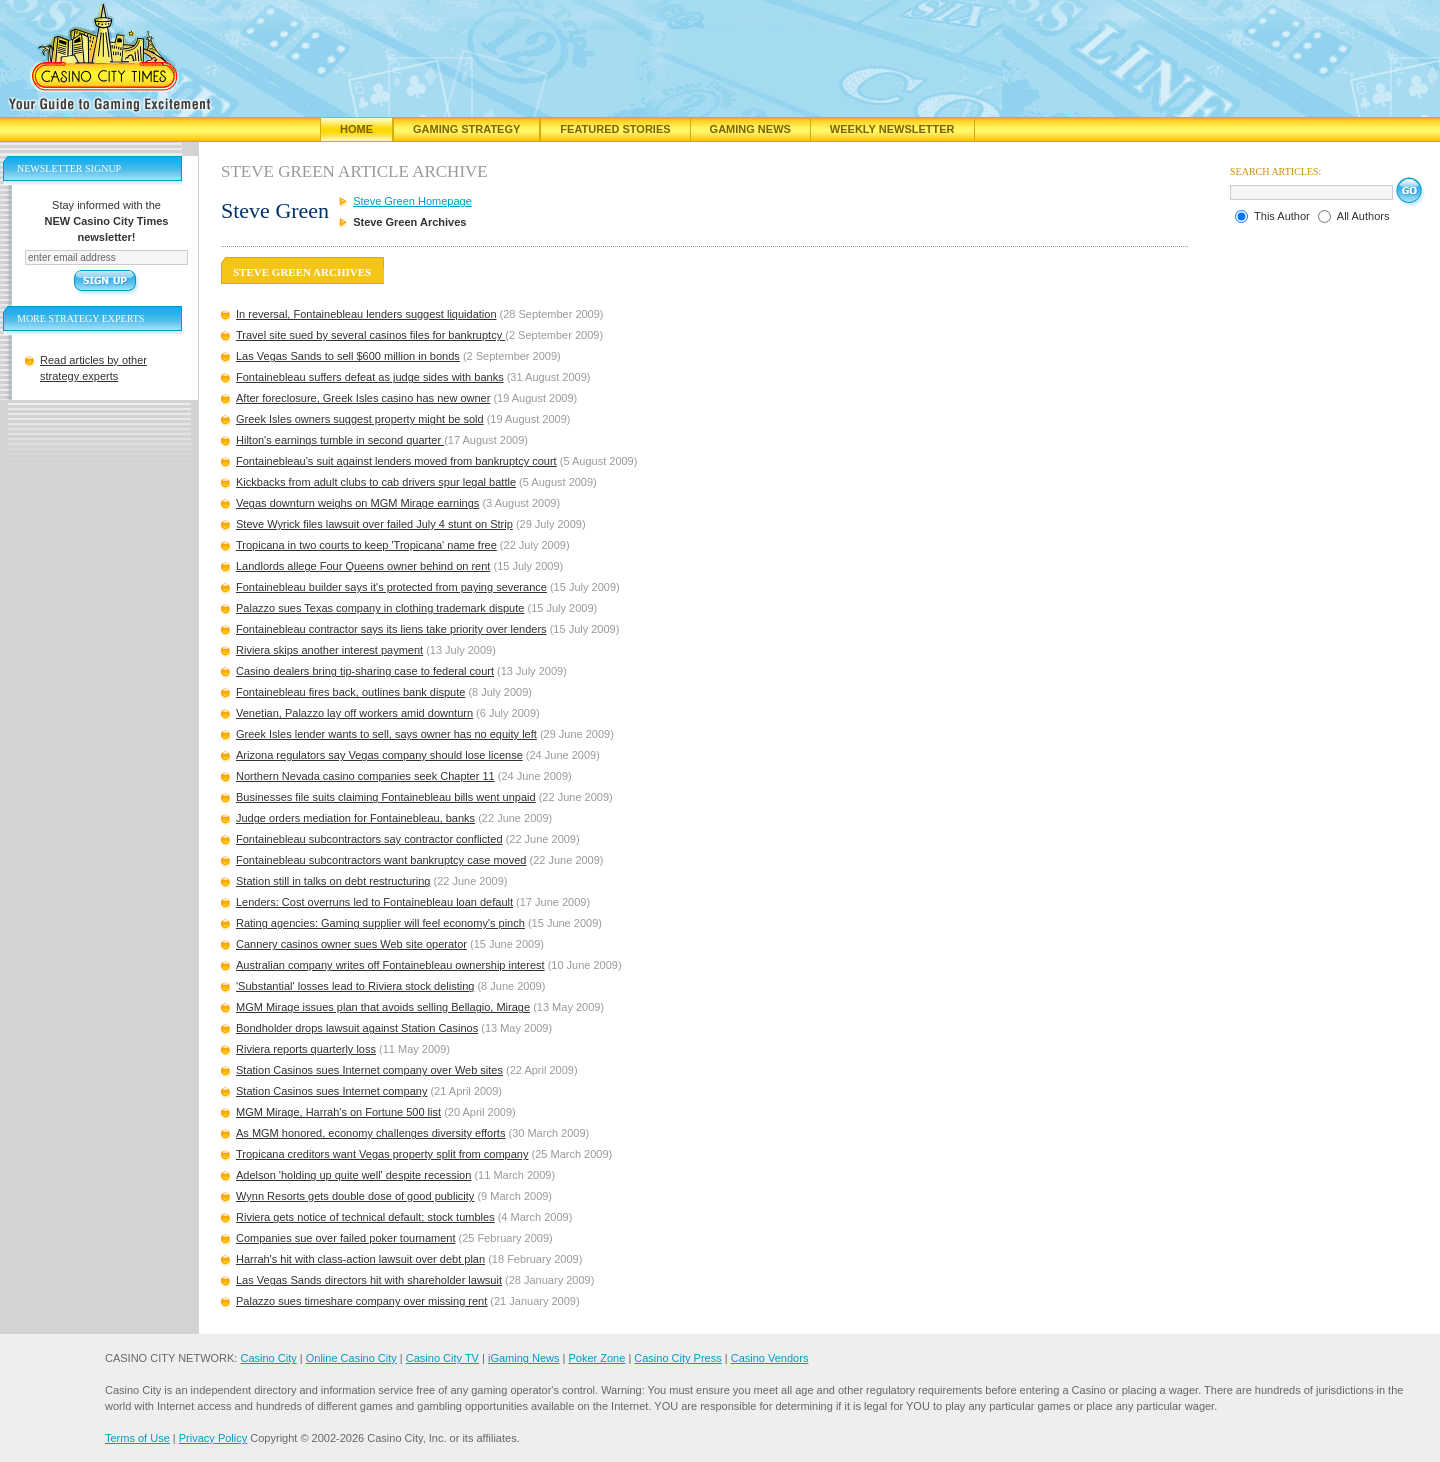 The image size is (1440, 1462). What do you see at coordinates (380, 923) in the screenshot?
I see `Rating agencies: Gaming supplier will feel economy's pinch` at bounding box center [380, 923].